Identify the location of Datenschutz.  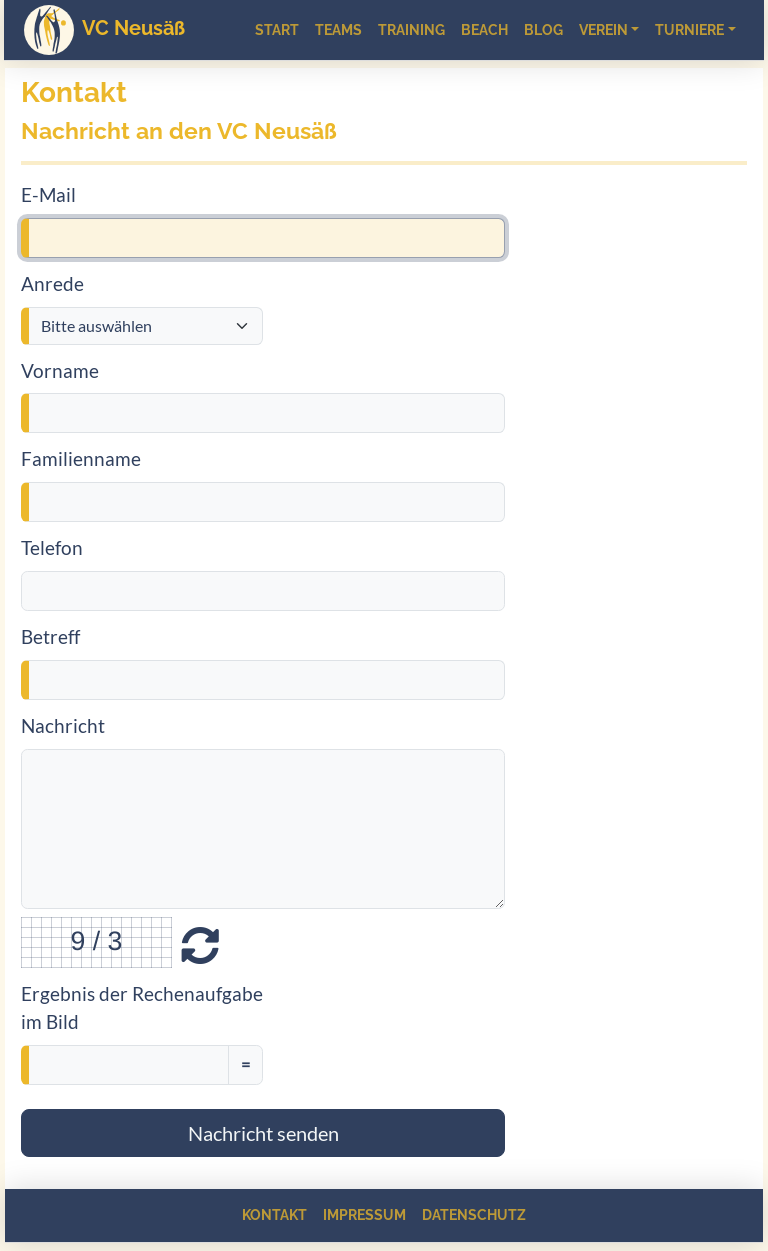
(474, 1215).